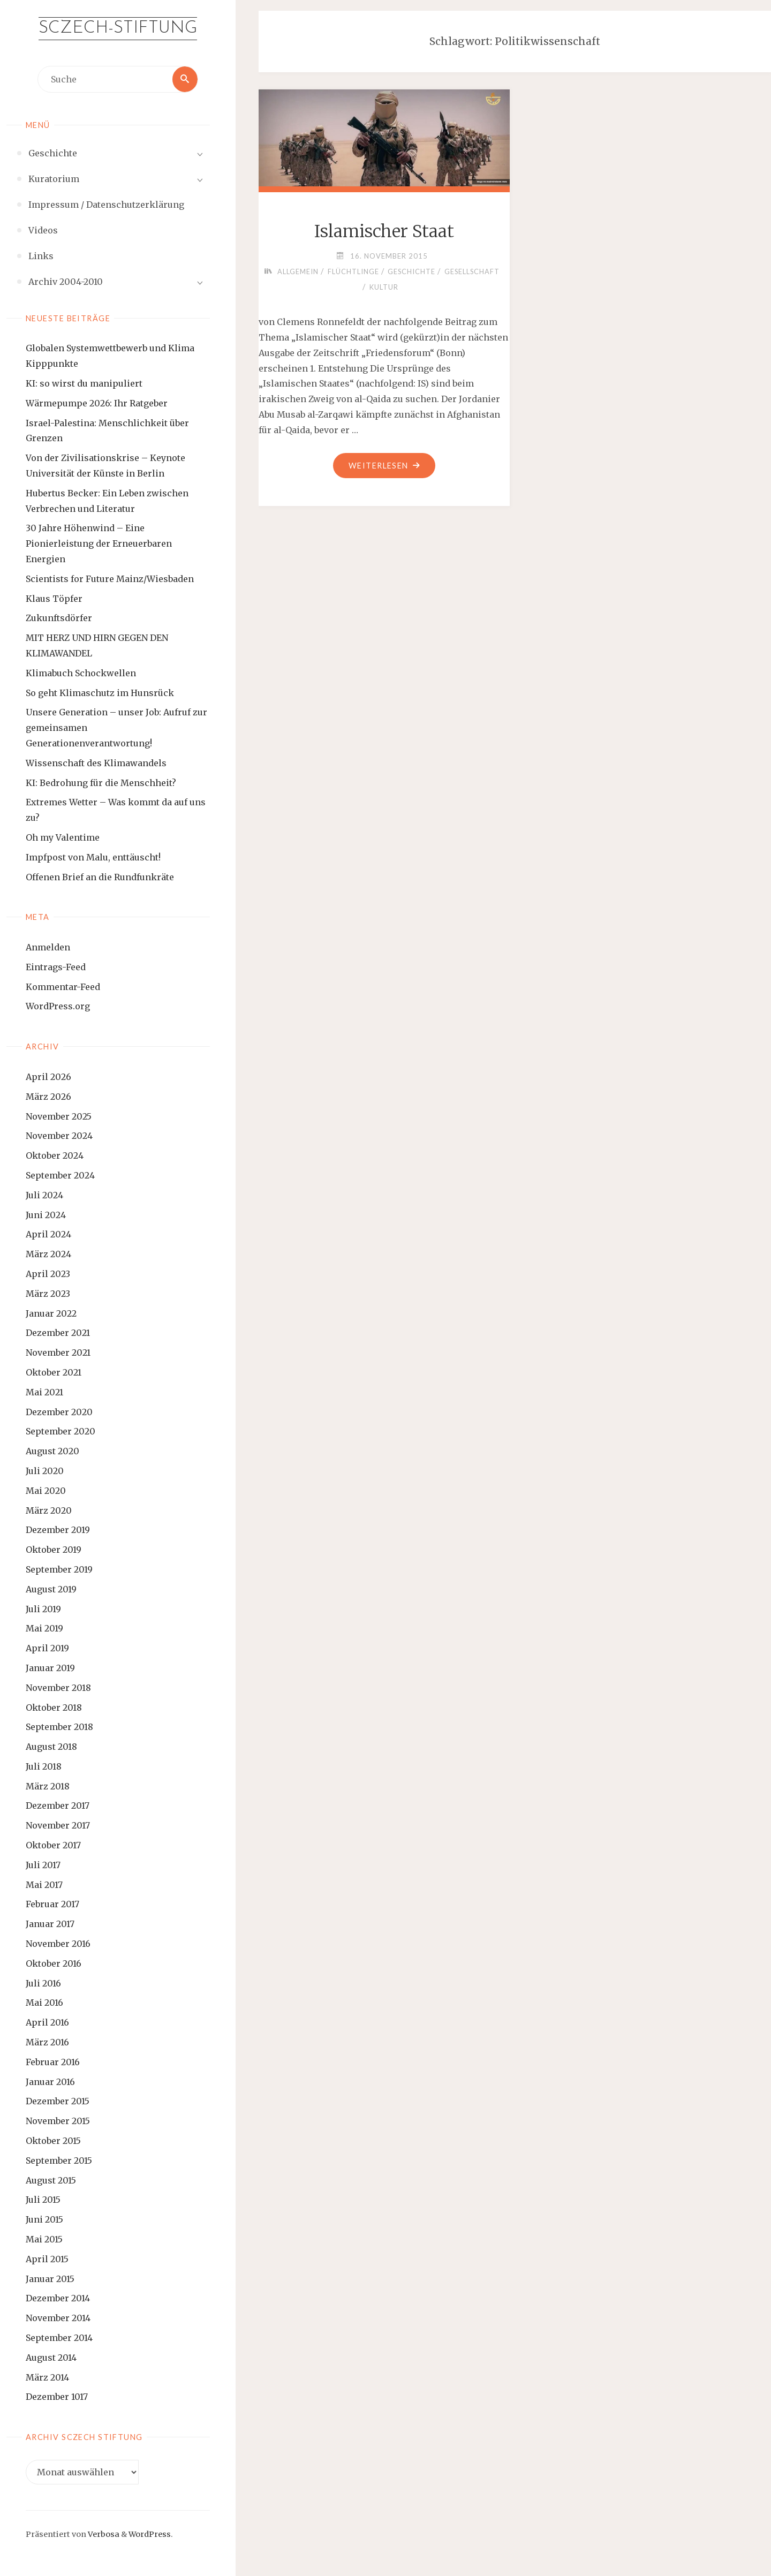 Image resolution: width=771 pixels, height=2576 pixels. What do you see at coordinates (48, 1786) in the screenshot?
I see `März 2018` at bounding box center [48, 1786].